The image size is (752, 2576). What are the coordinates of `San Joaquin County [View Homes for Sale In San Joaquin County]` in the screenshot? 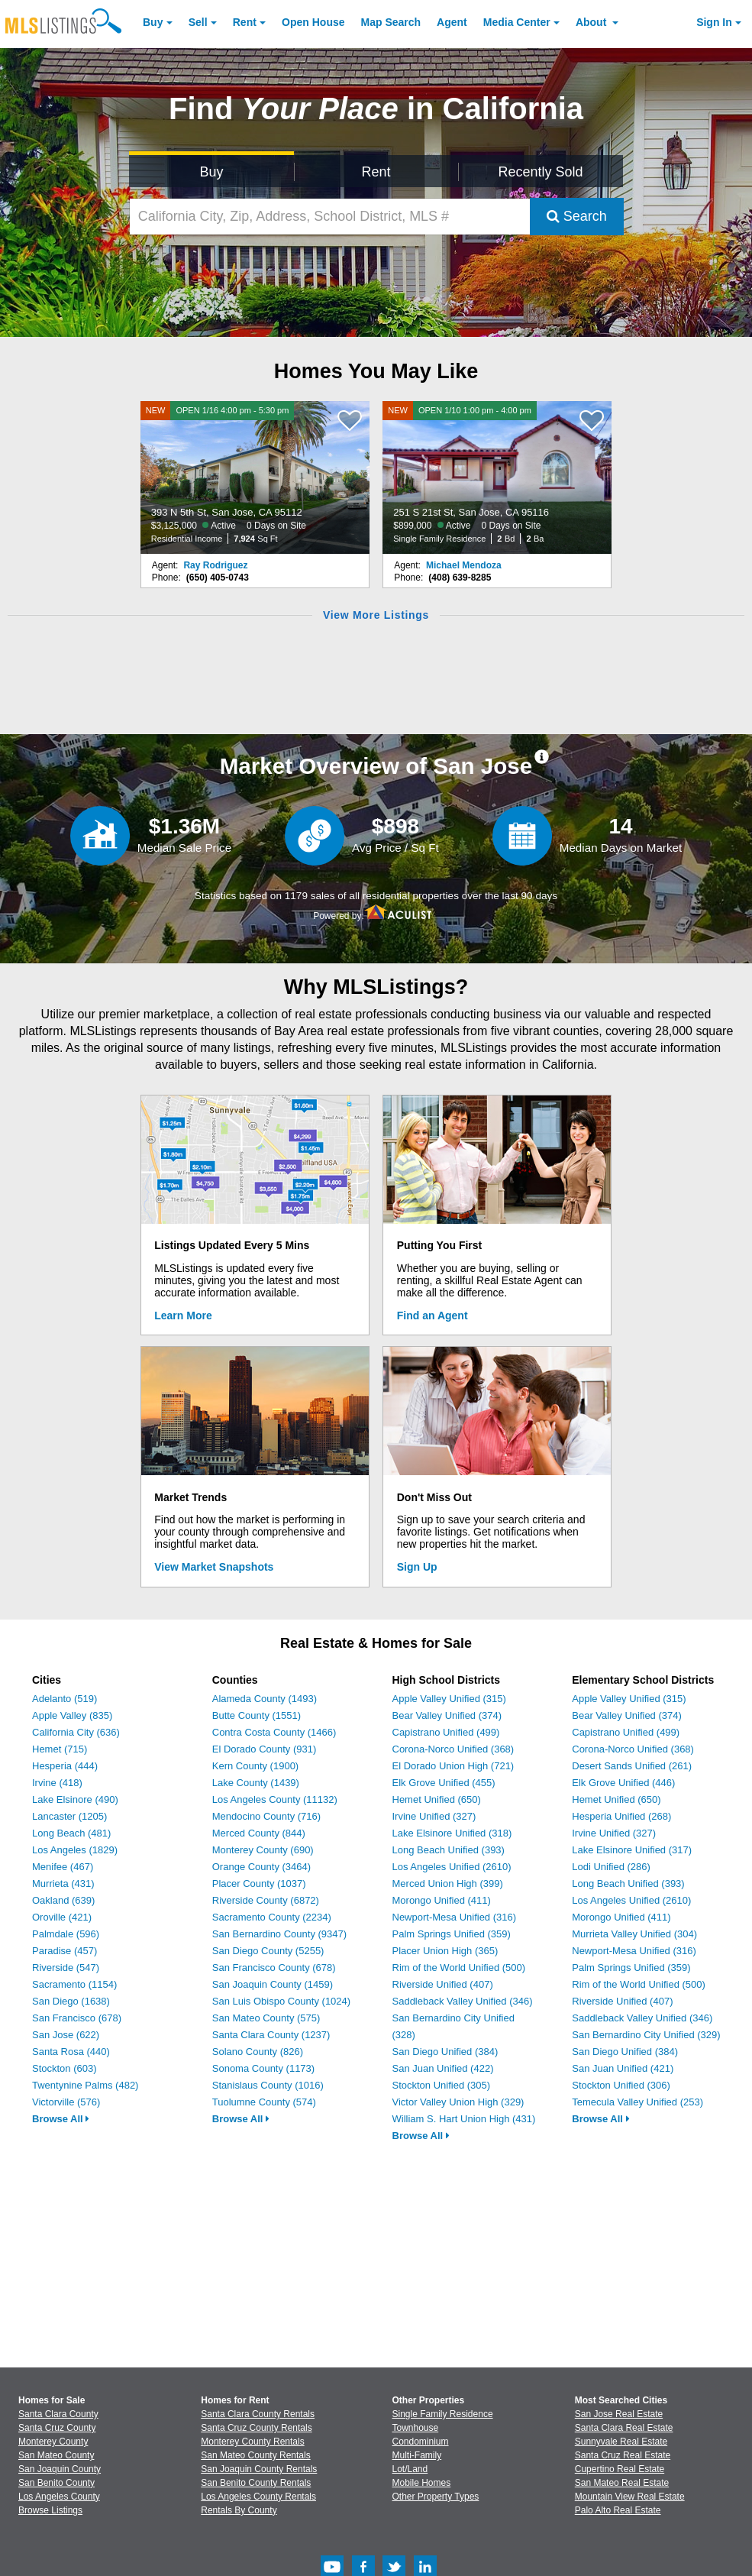 It's located at (59, 2469).